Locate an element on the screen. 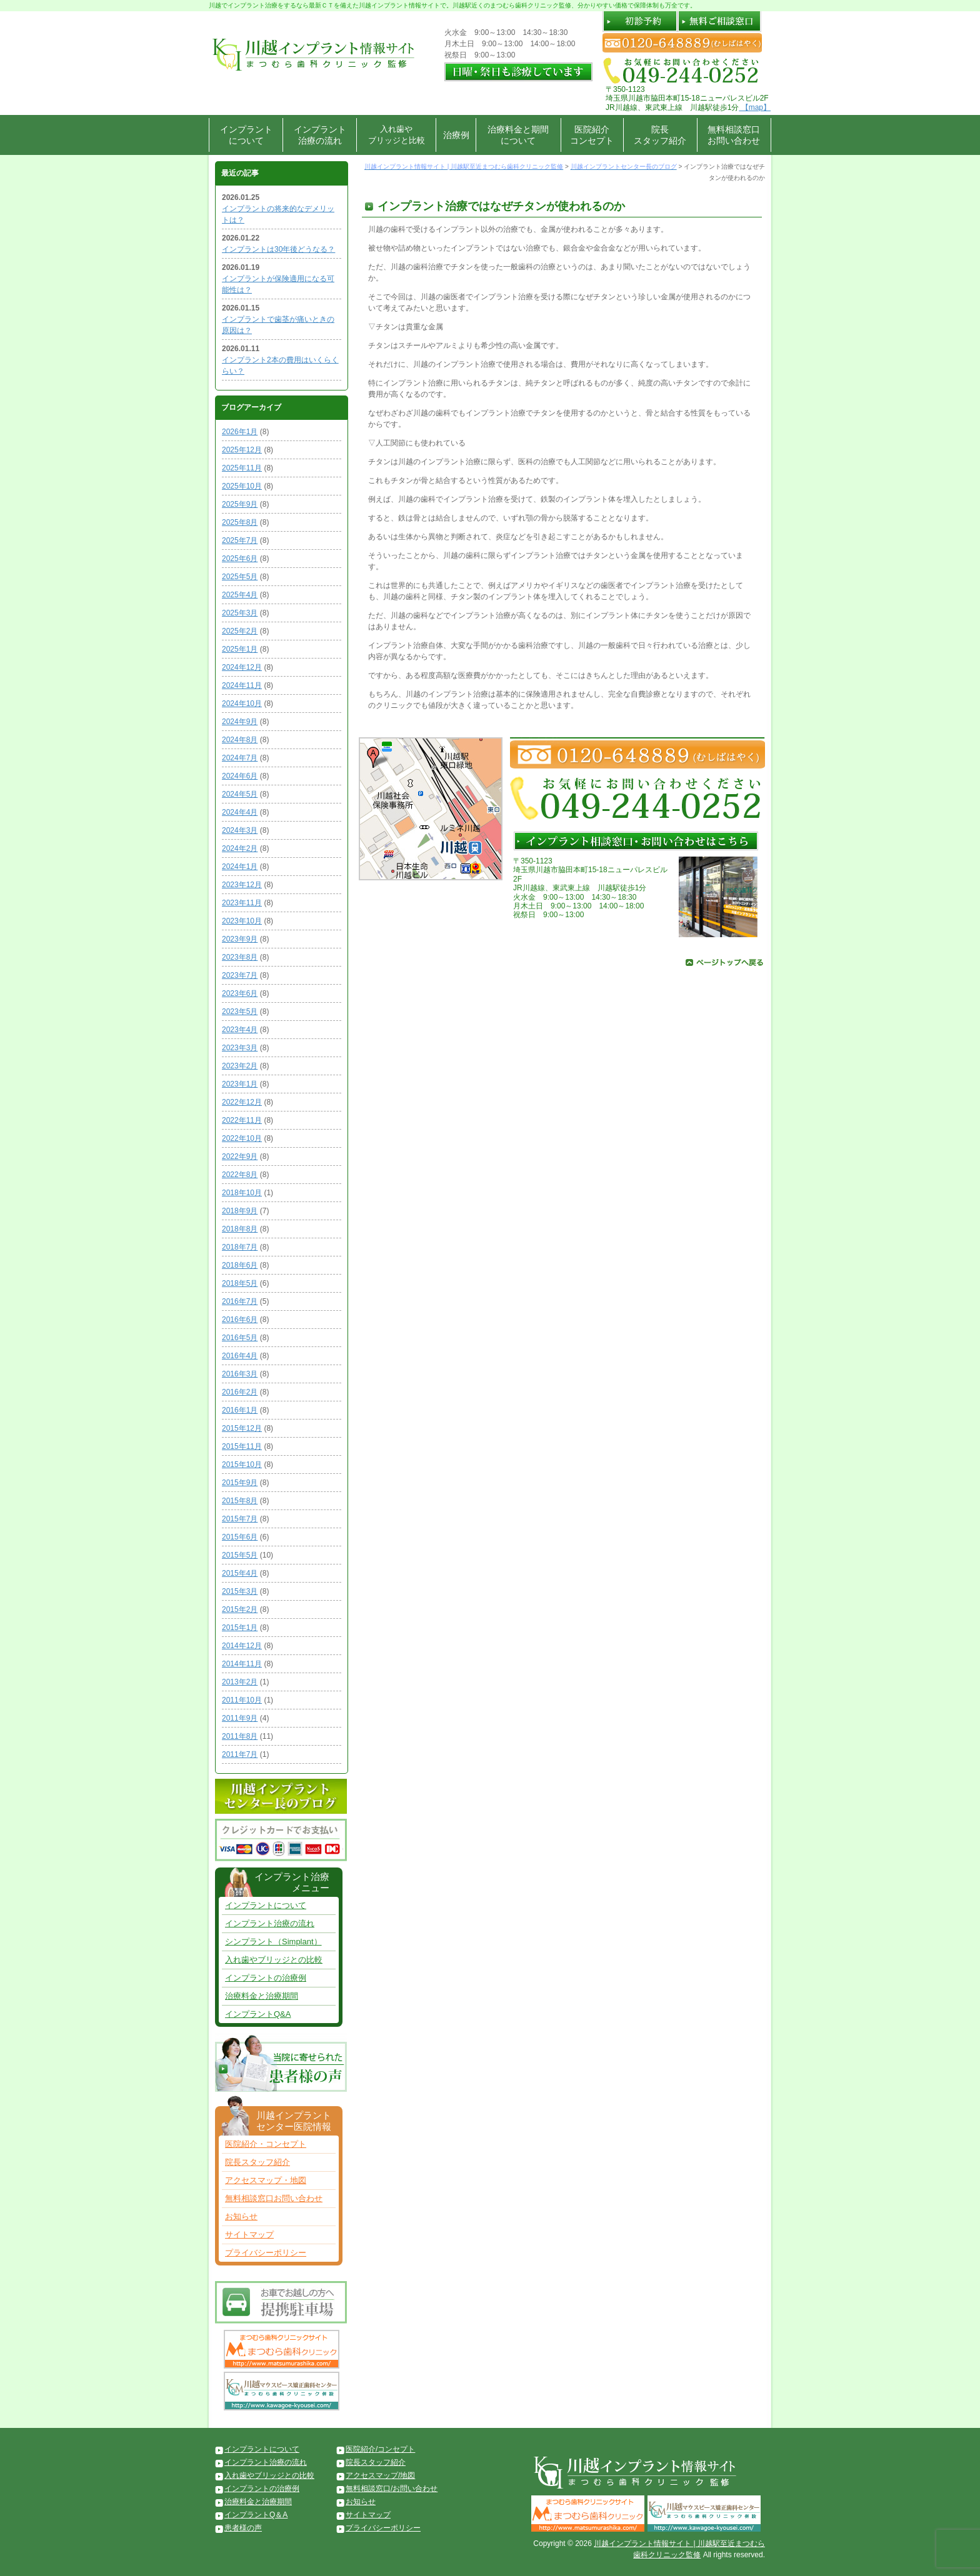  プライバシーポリシー is located at coordinates (265, 2252).